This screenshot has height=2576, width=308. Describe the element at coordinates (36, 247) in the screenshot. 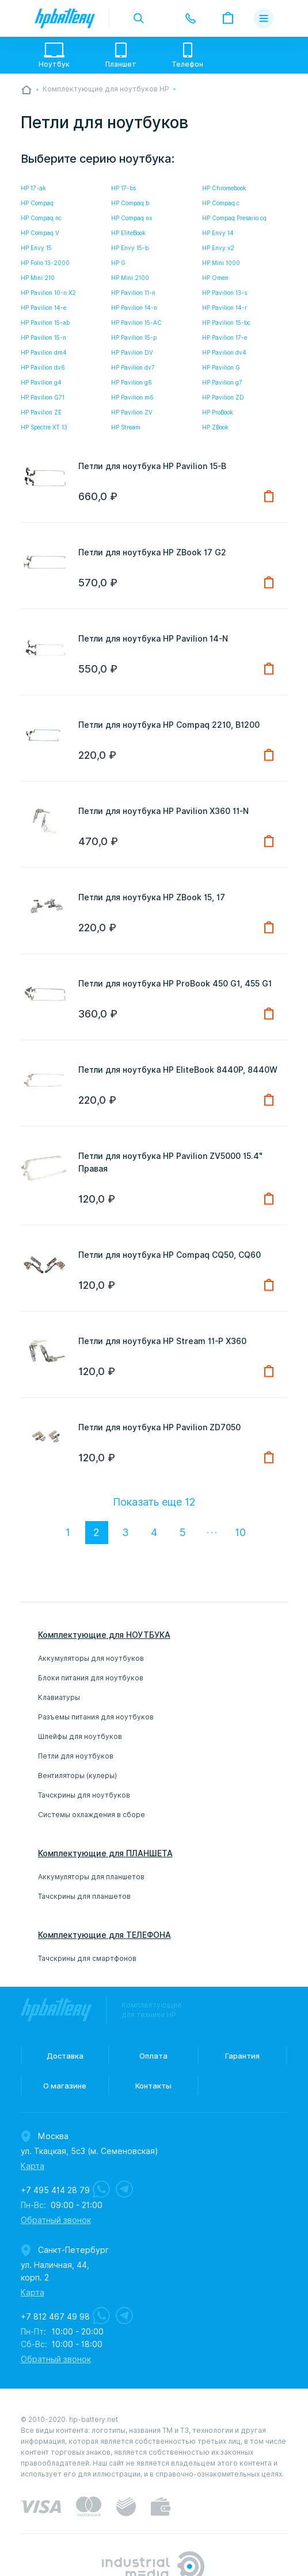

I see `HP Envy 15` at that location.